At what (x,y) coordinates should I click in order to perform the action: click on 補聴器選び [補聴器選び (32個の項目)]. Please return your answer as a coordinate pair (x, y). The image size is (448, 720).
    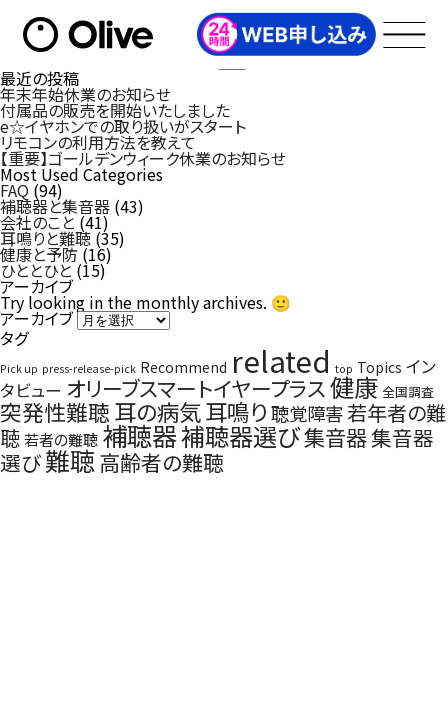
    Looking at the image, I should click on (240, 435).